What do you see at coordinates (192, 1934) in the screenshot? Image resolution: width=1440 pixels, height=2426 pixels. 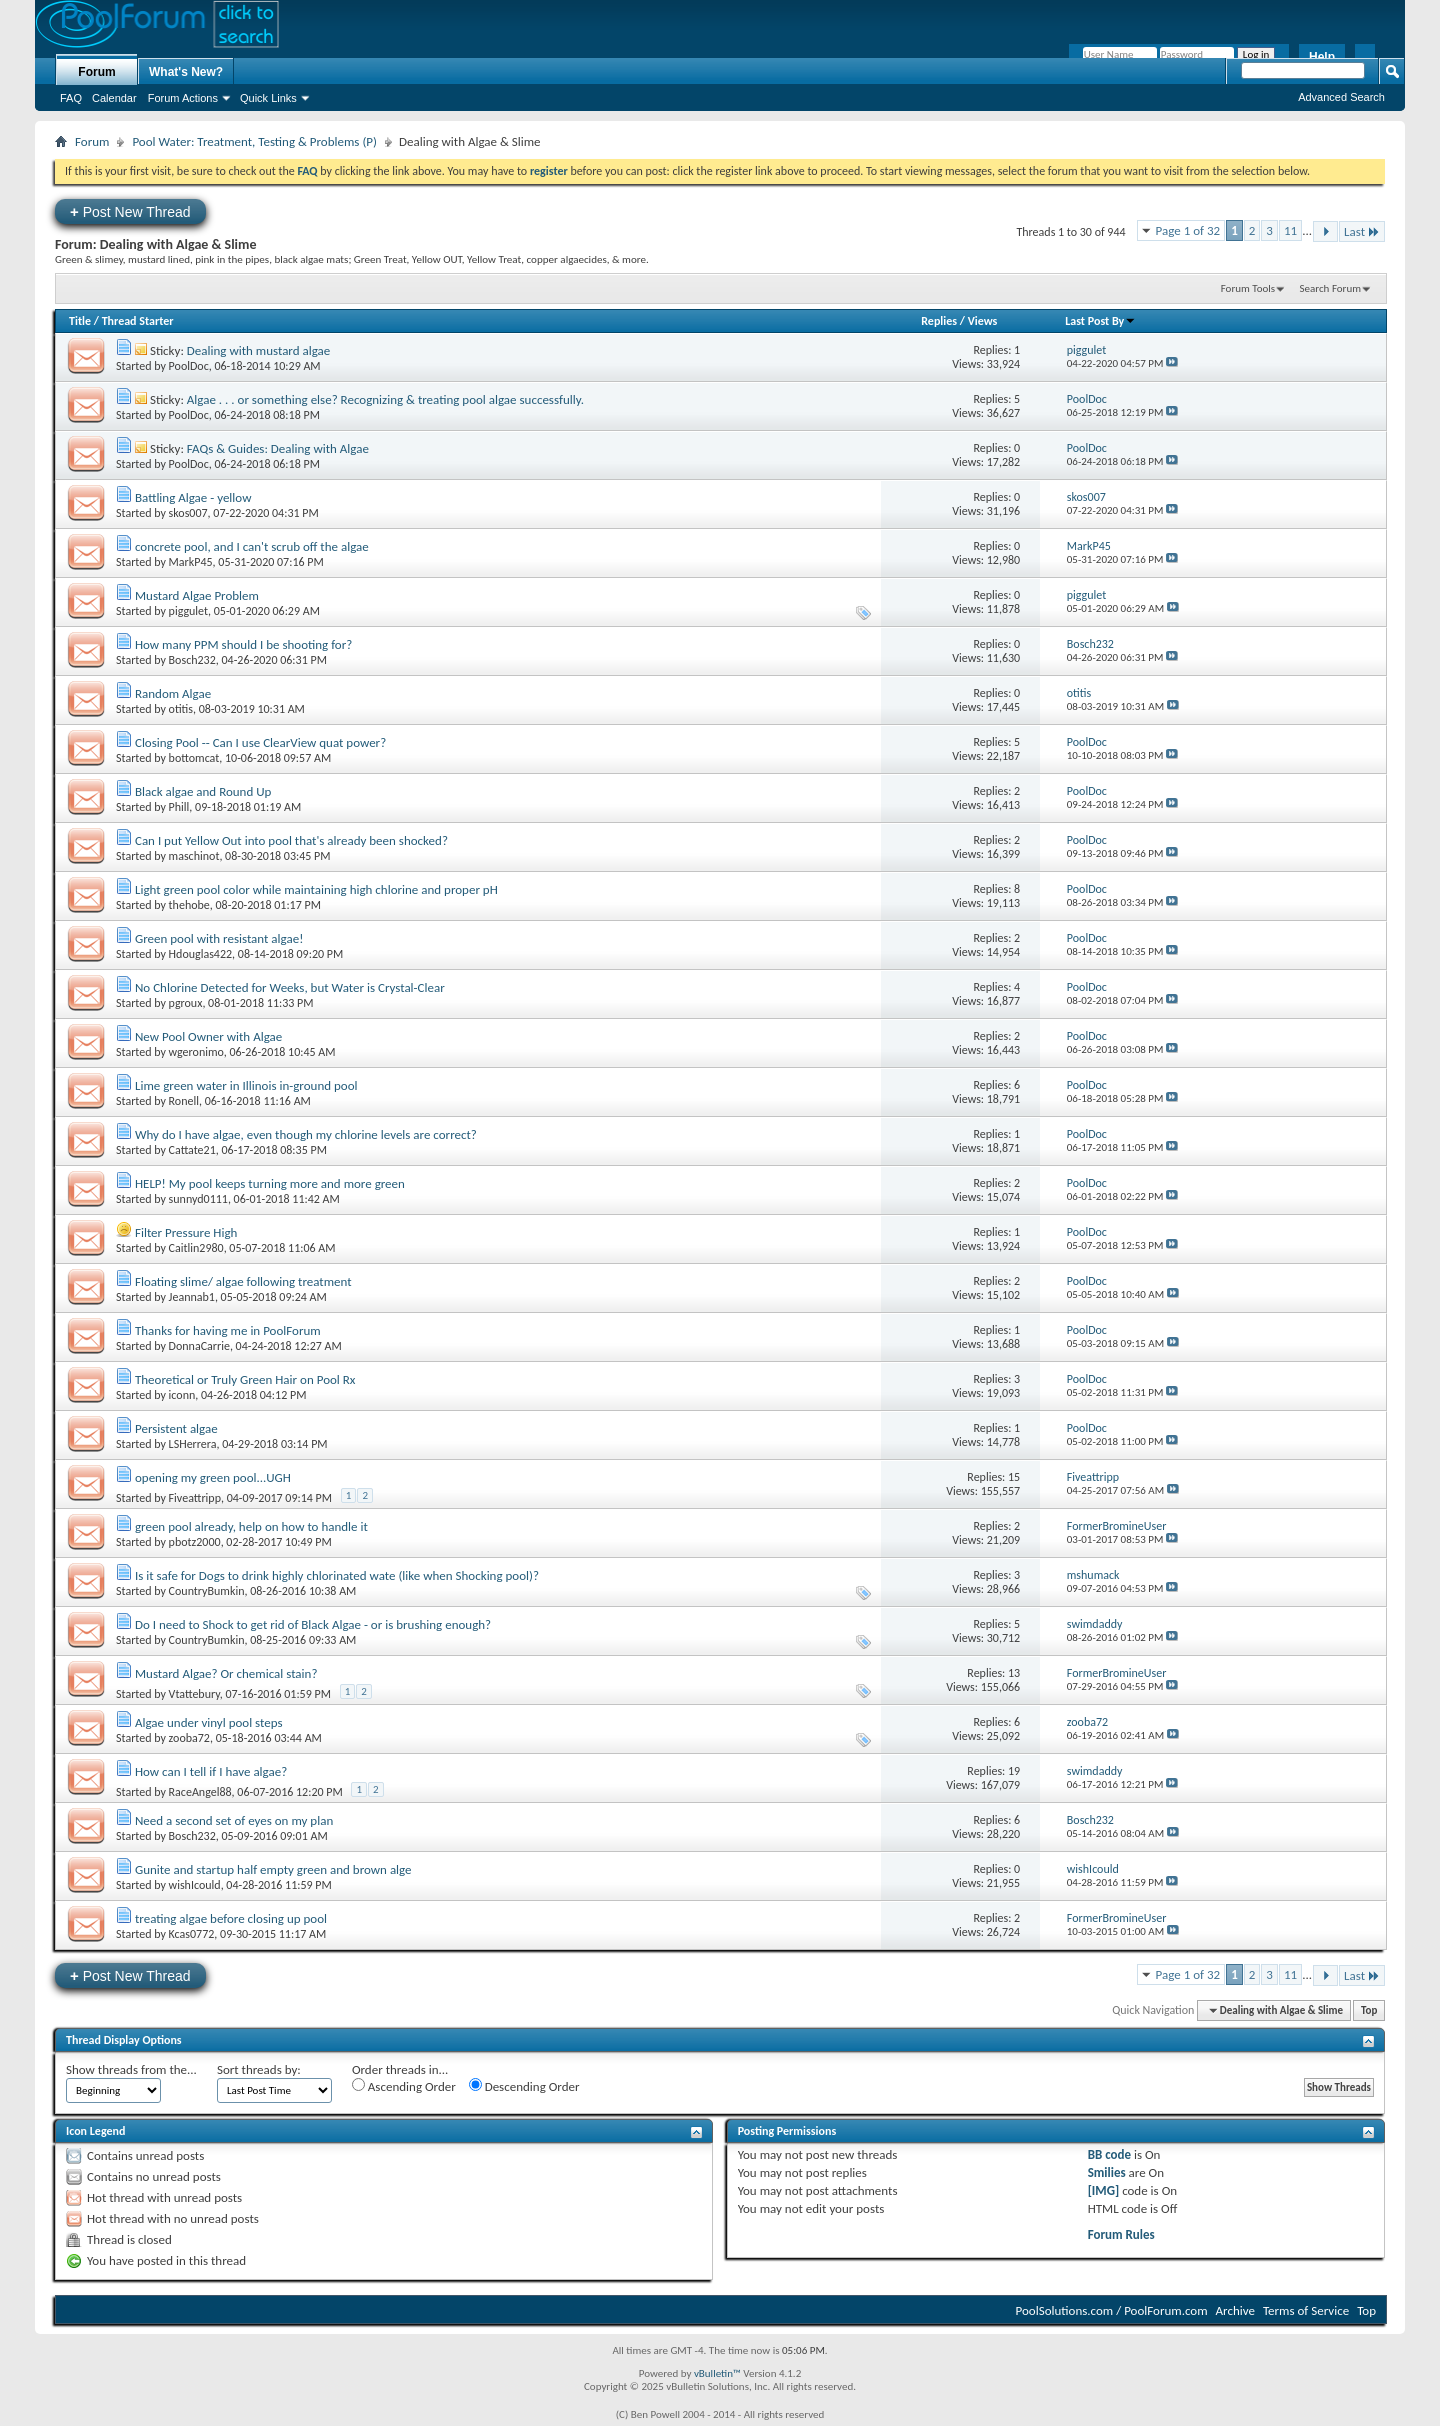 I see `Kcas0772` at bounding box center [192, 1934].